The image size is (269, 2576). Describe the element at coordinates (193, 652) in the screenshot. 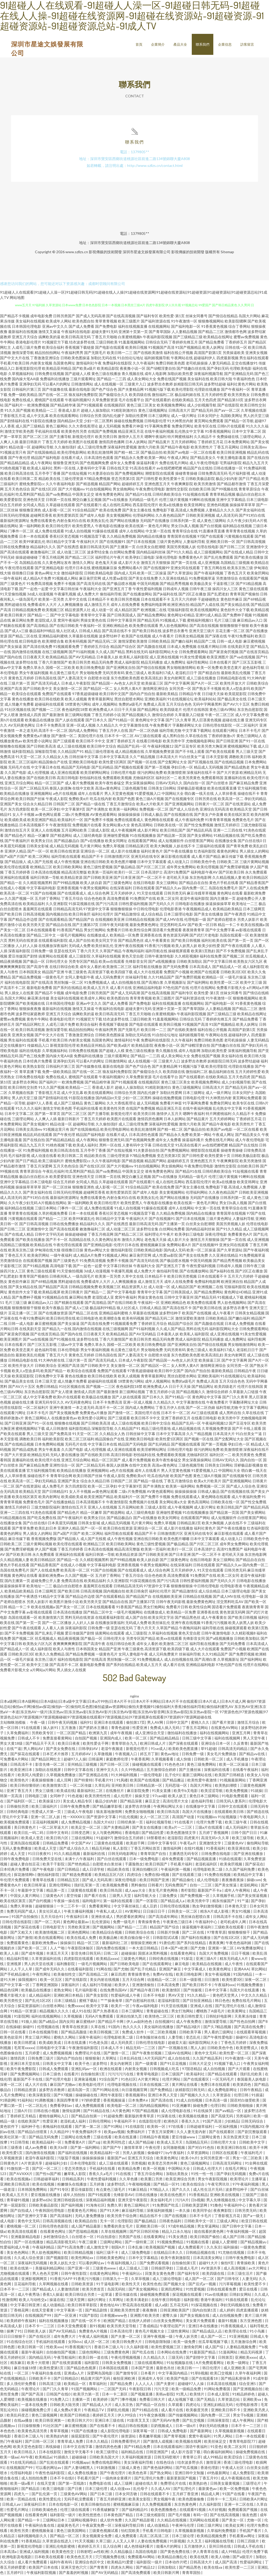

I see `日韩免费观看网站` at that location.